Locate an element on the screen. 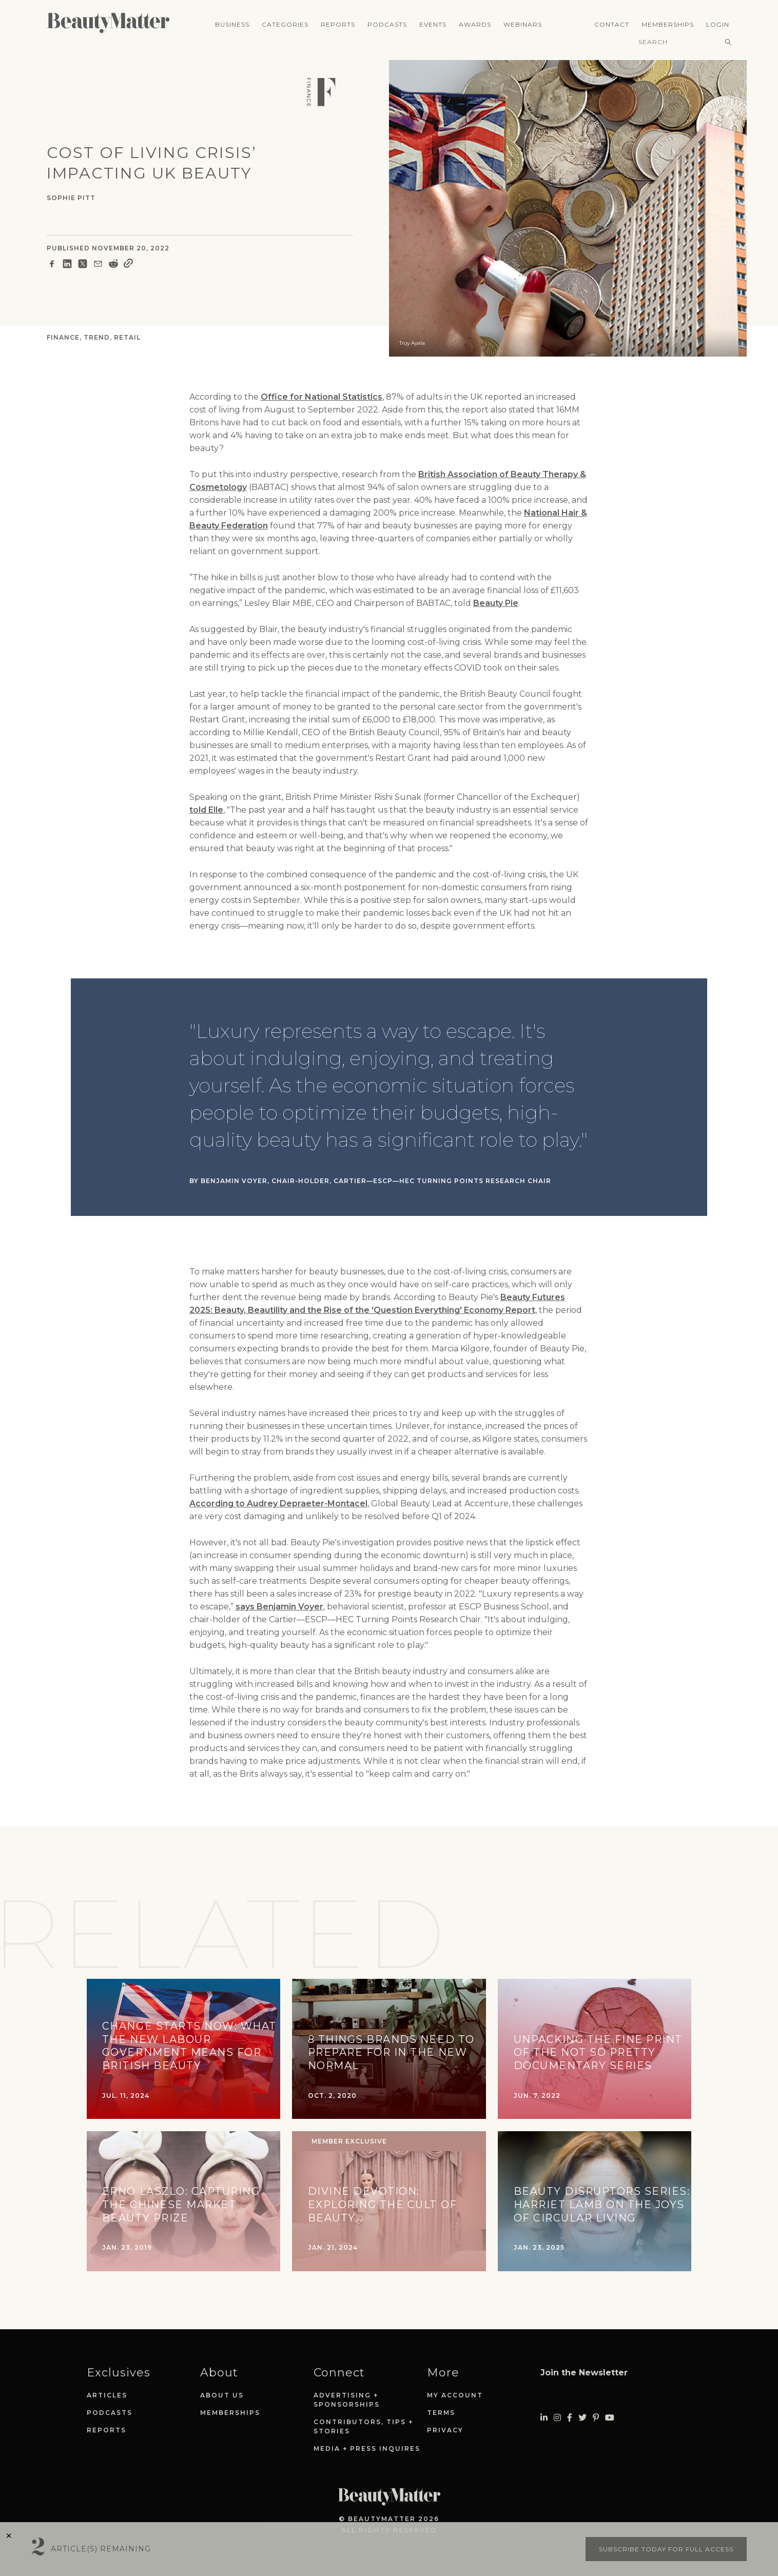 This screenshot has height=2576, width=778. About Us is located at coordinates (222, 2395).